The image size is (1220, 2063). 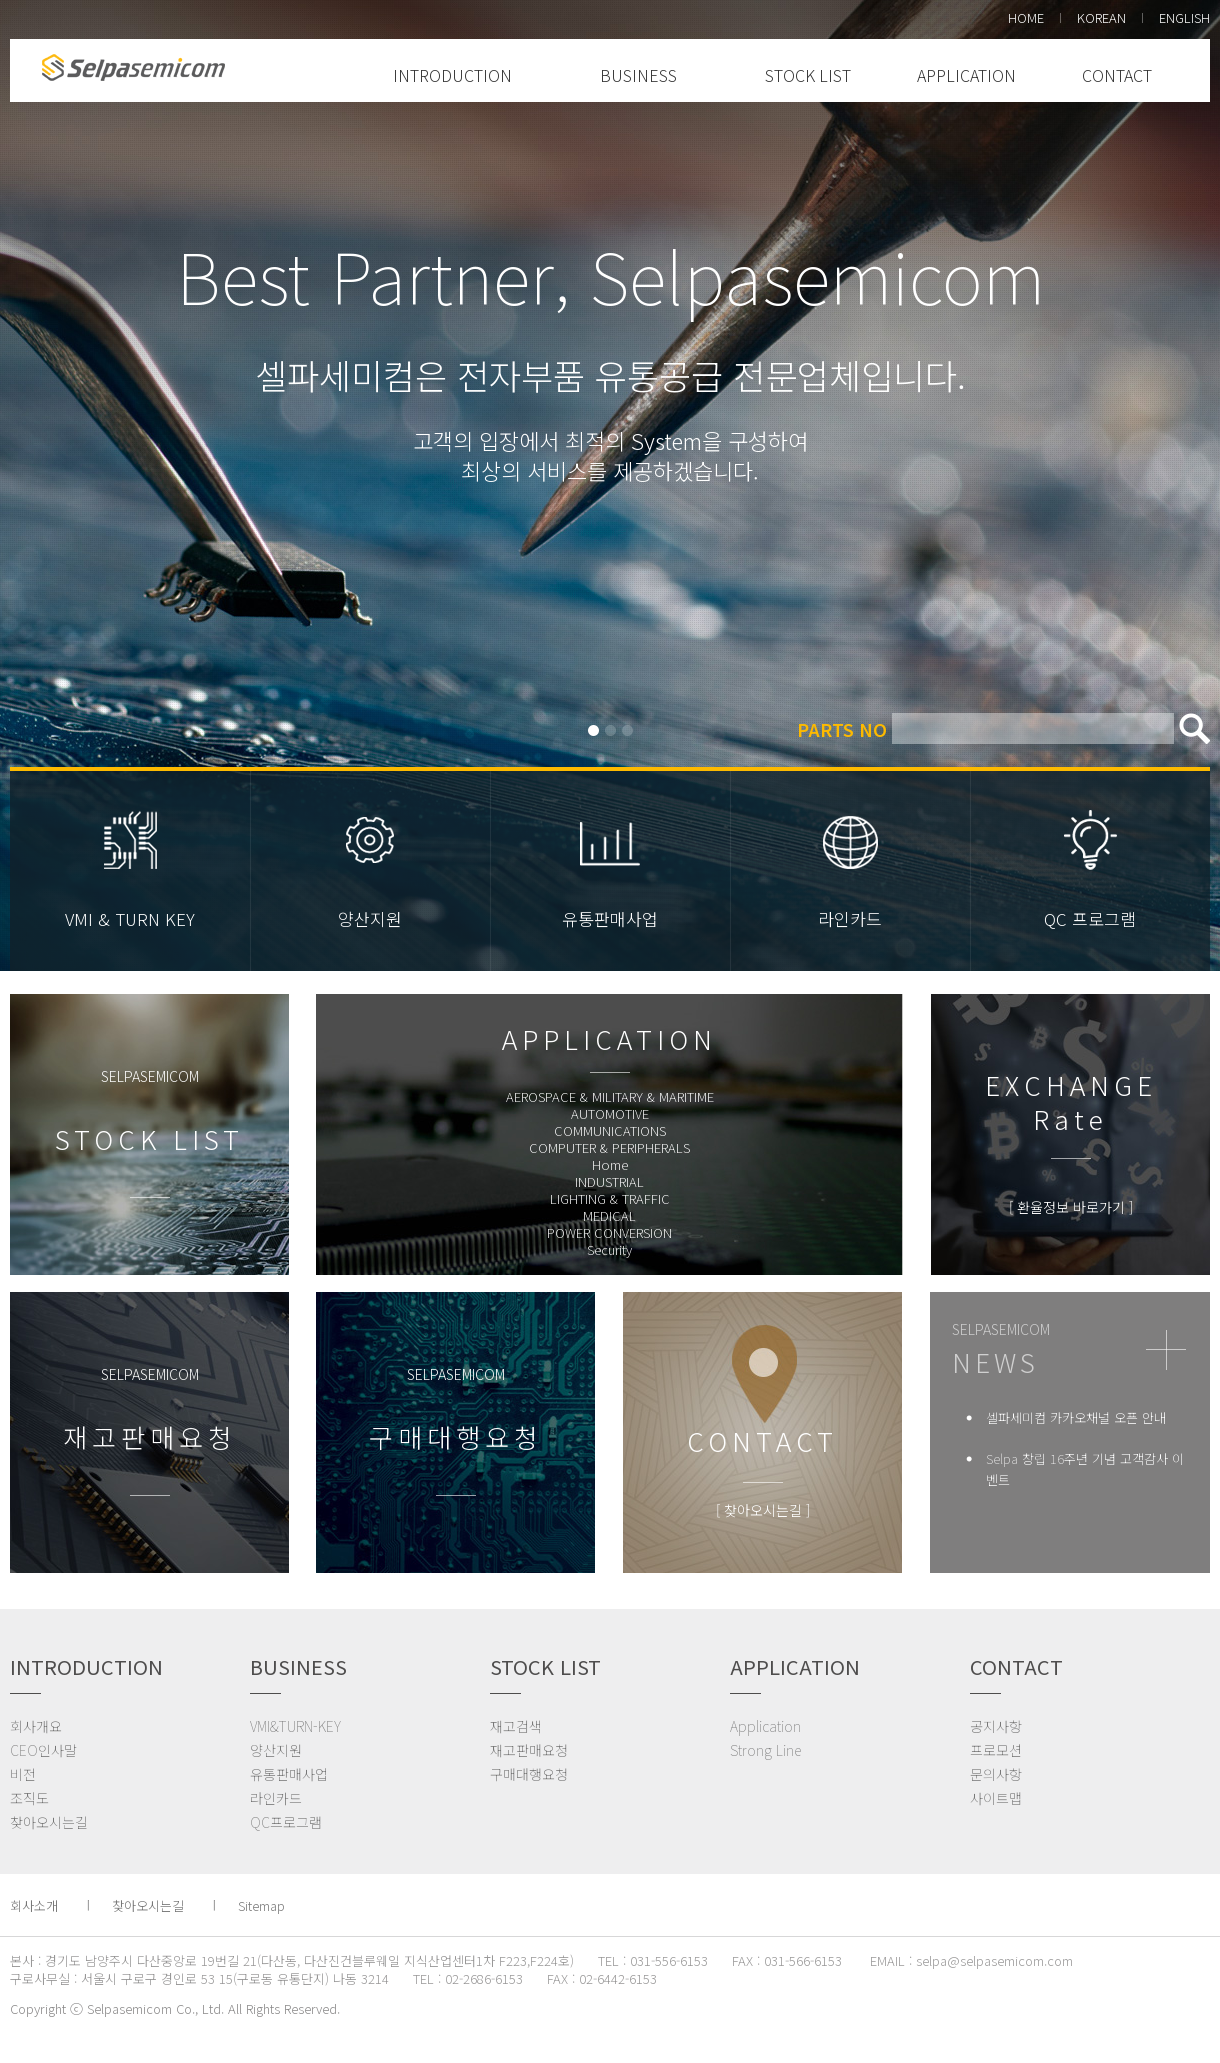 I want to click on 문의사항, so click(x=996, y=1774).